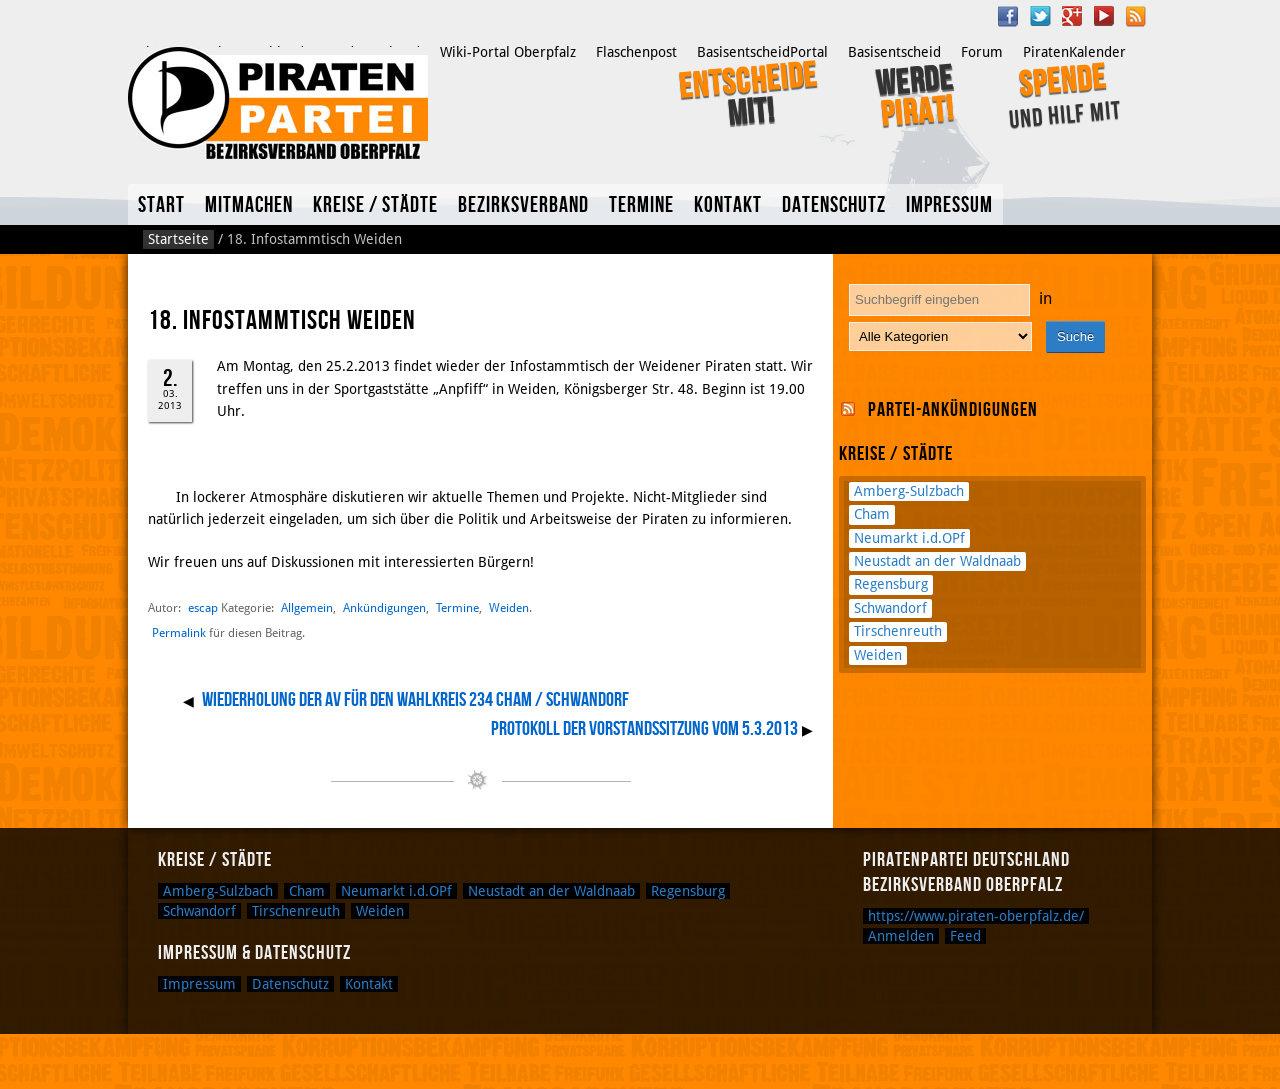 The height and width of the screenshot is (1089, 1280). I want to click on RSS Feed, so click(1136, 16).